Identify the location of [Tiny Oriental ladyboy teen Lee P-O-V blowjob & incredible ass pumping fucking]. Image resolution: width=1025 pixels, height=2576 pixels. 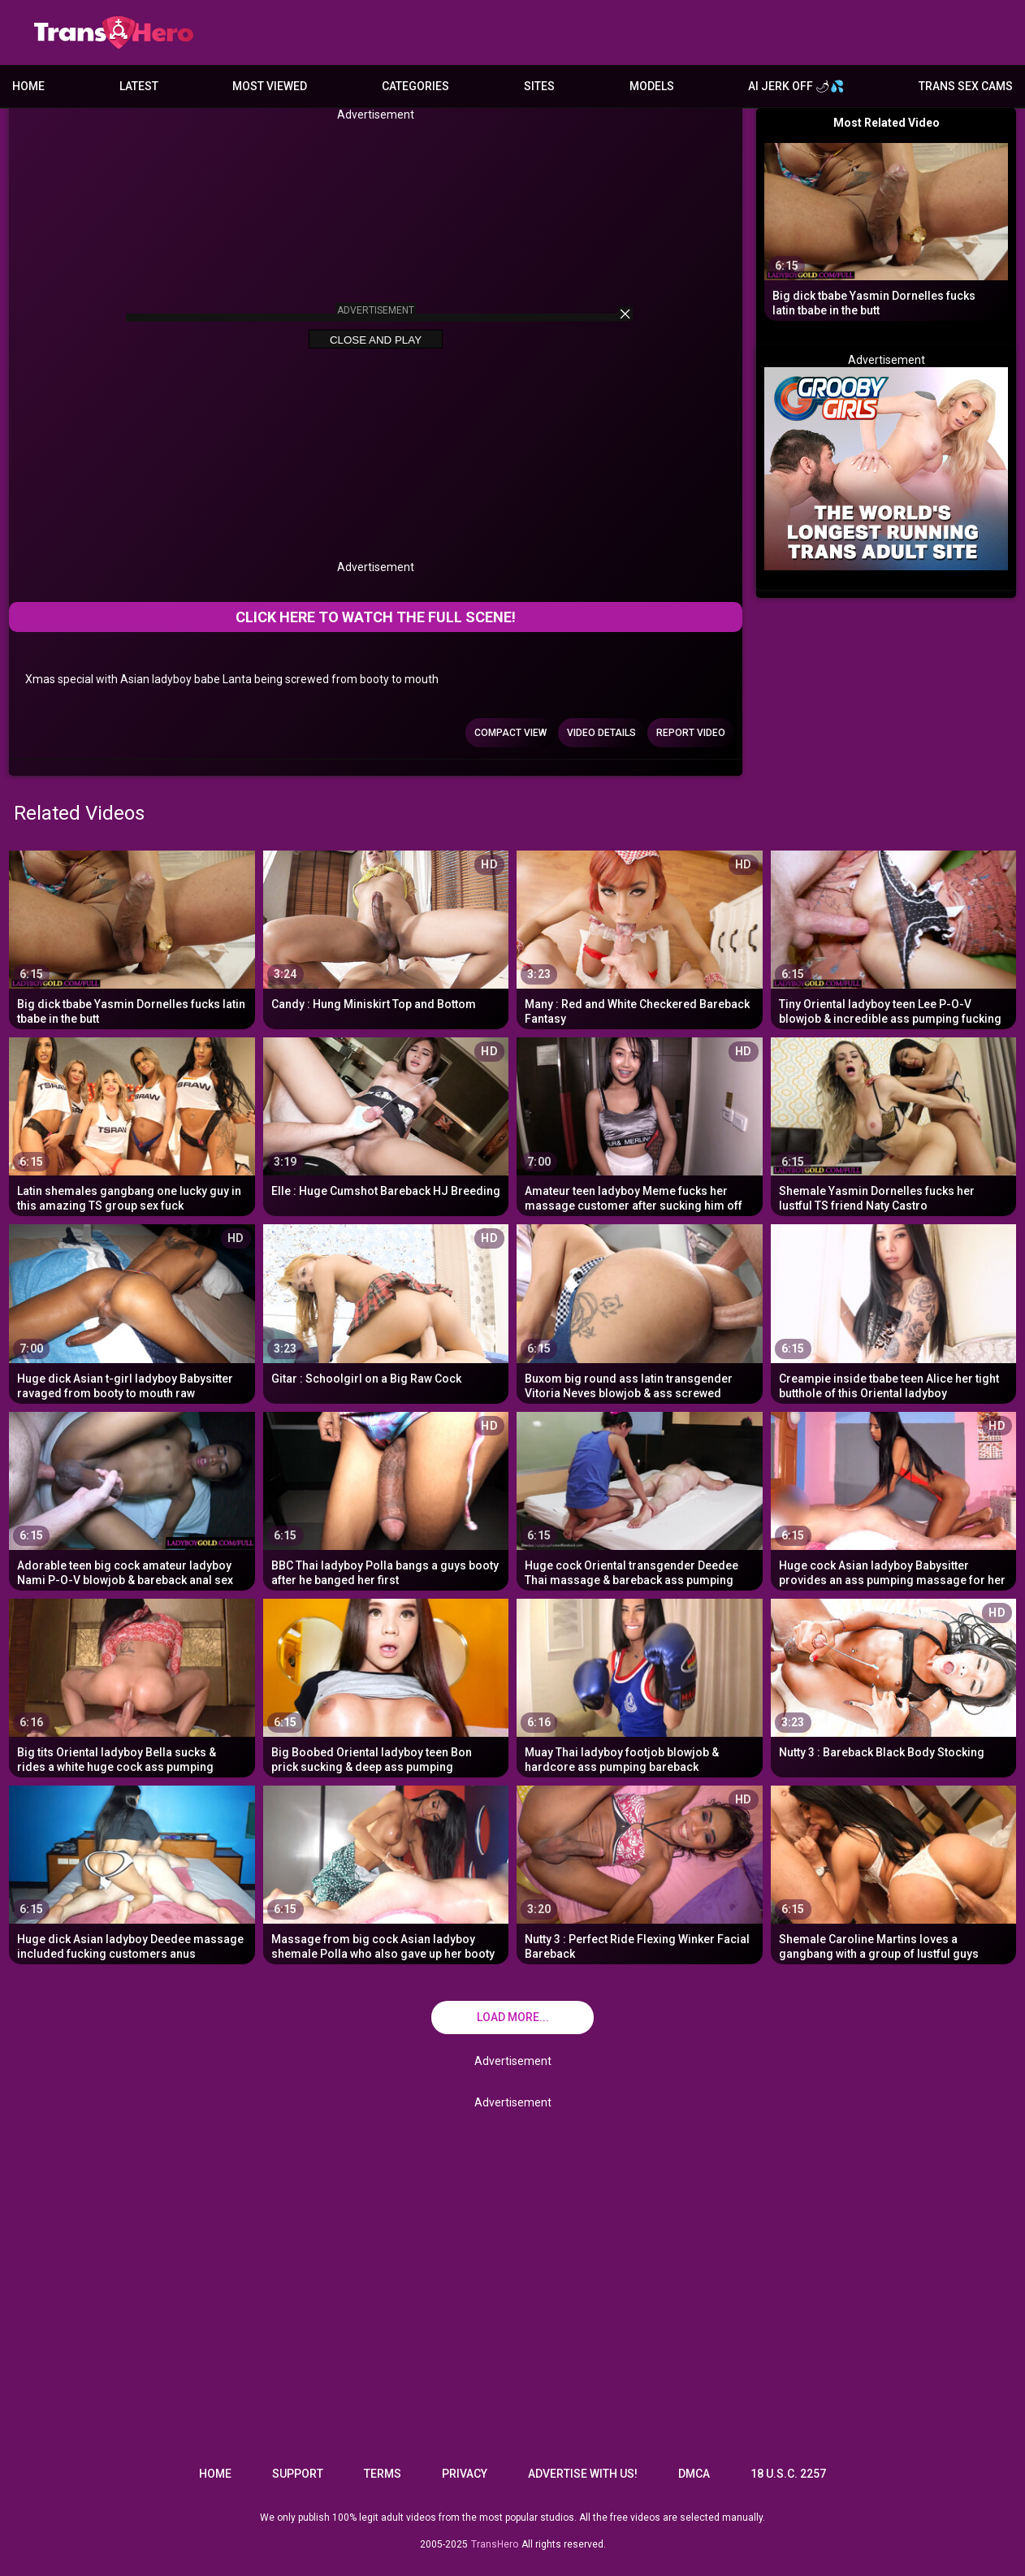
(894, 938).